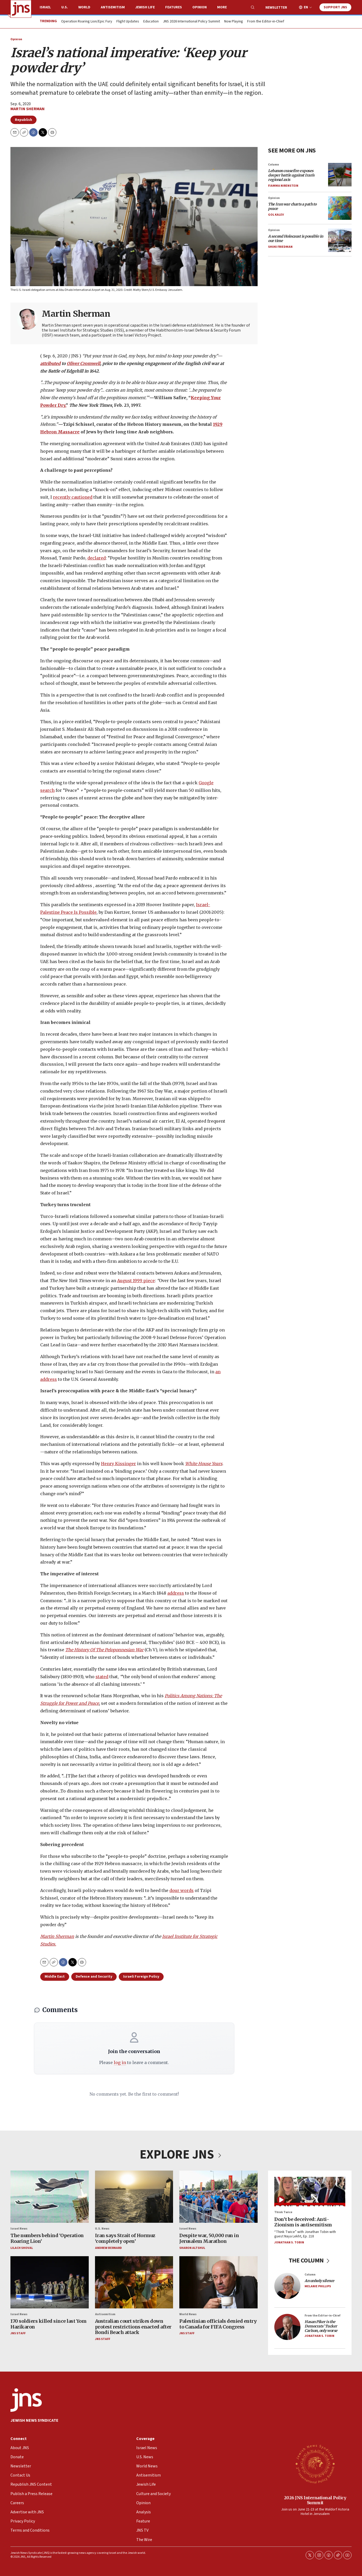 The image size is (362, 2576). What do you see at coordinates (118, 1463) in the screenshot?
I see `Henry Kissinger` at bounding box center [118, 1463].